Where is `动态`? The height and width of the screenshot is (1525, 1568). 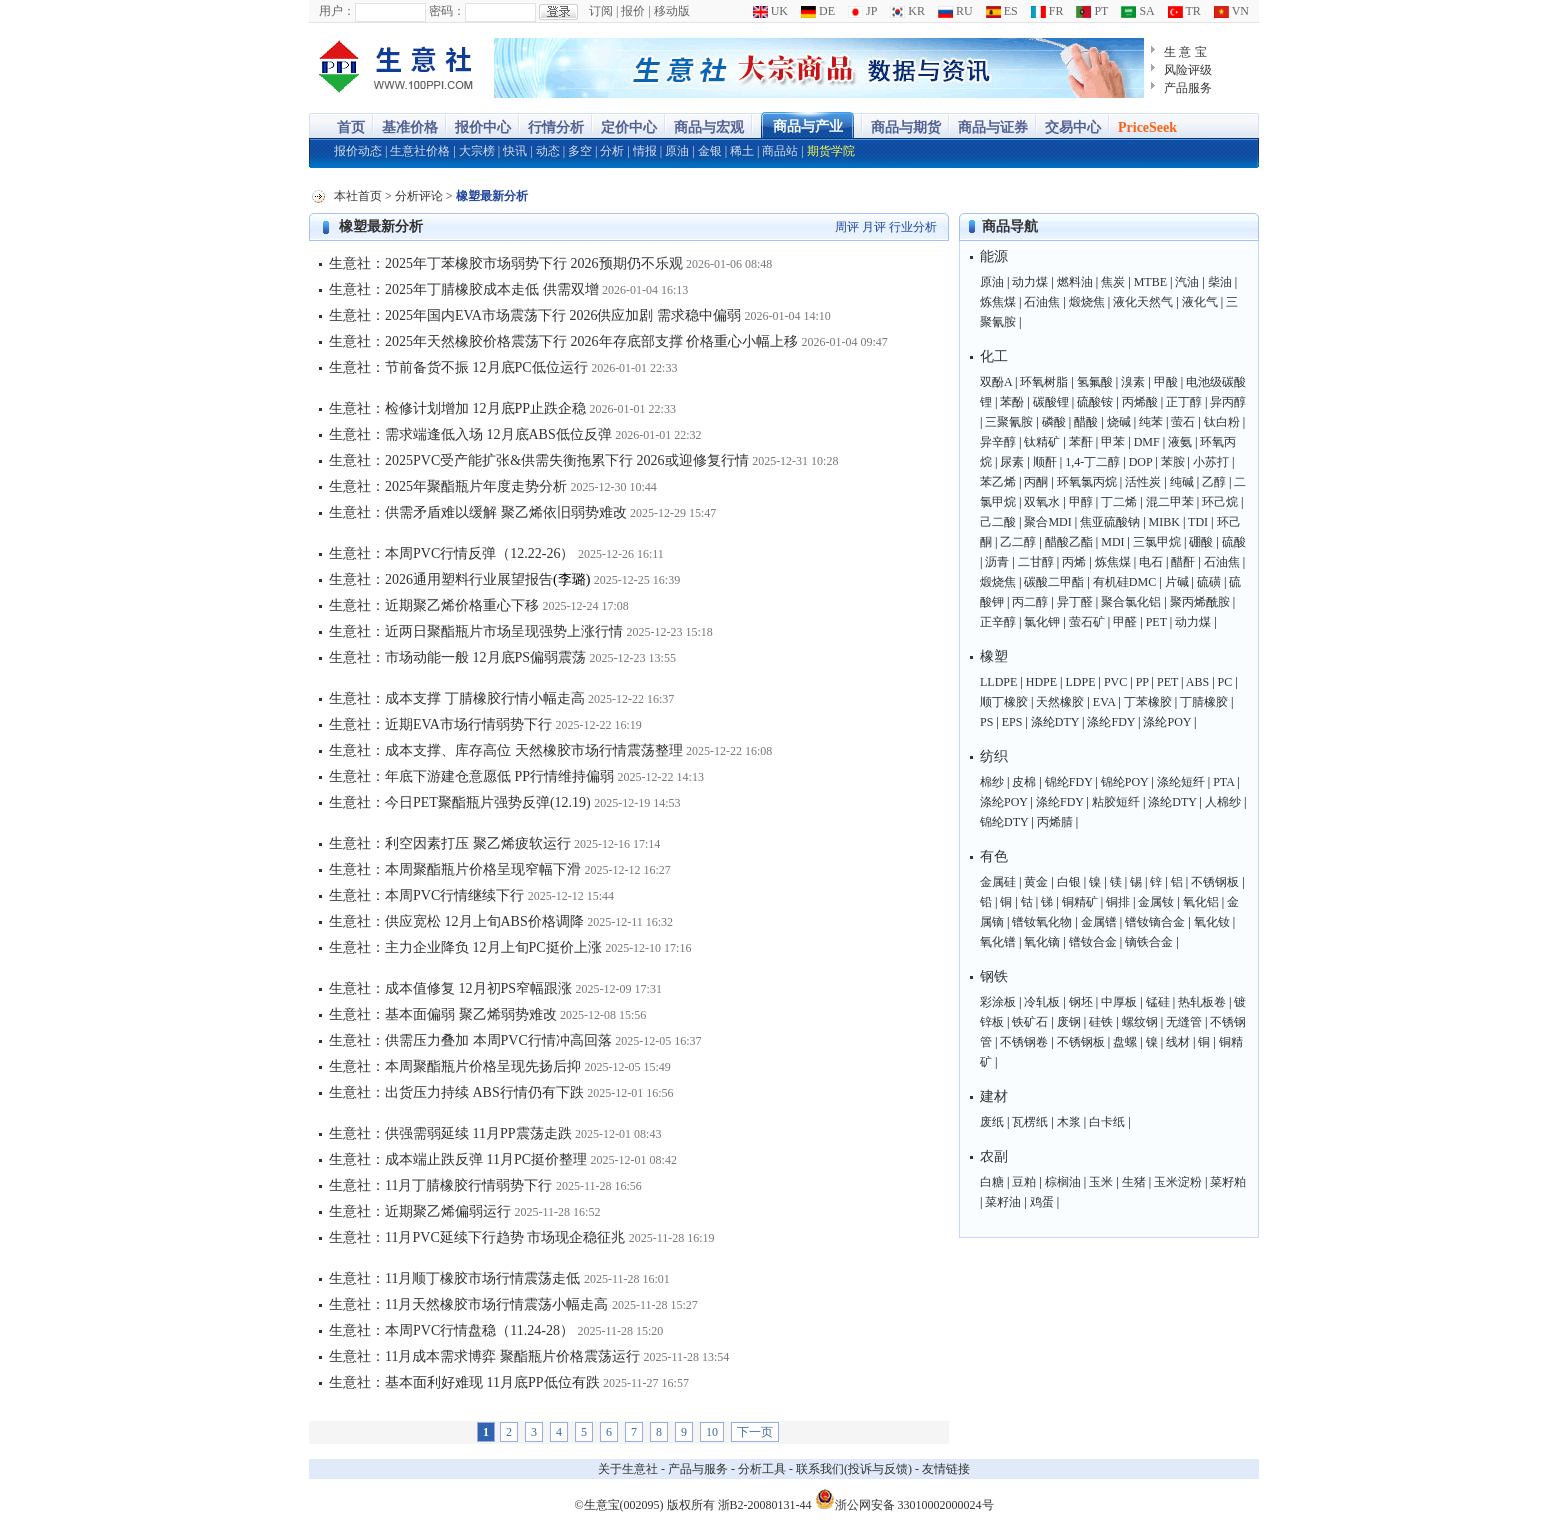
动态 is located at coordinates (548, 151).